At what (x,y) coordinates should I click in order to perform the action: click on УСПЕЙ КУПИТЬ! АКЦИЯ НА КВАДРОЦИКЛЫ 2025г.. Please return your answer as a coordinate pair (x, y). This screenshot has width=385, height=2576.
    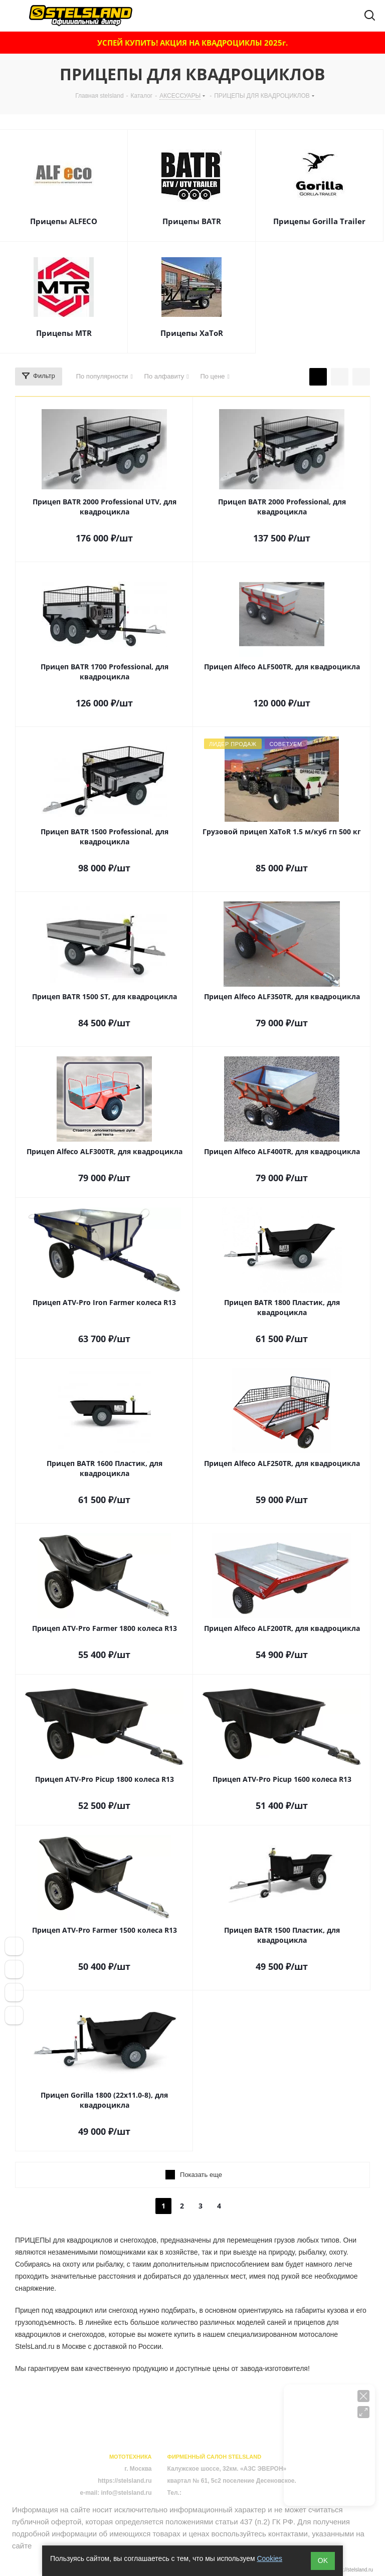
    Looking at the image, I should click on (192, 43).